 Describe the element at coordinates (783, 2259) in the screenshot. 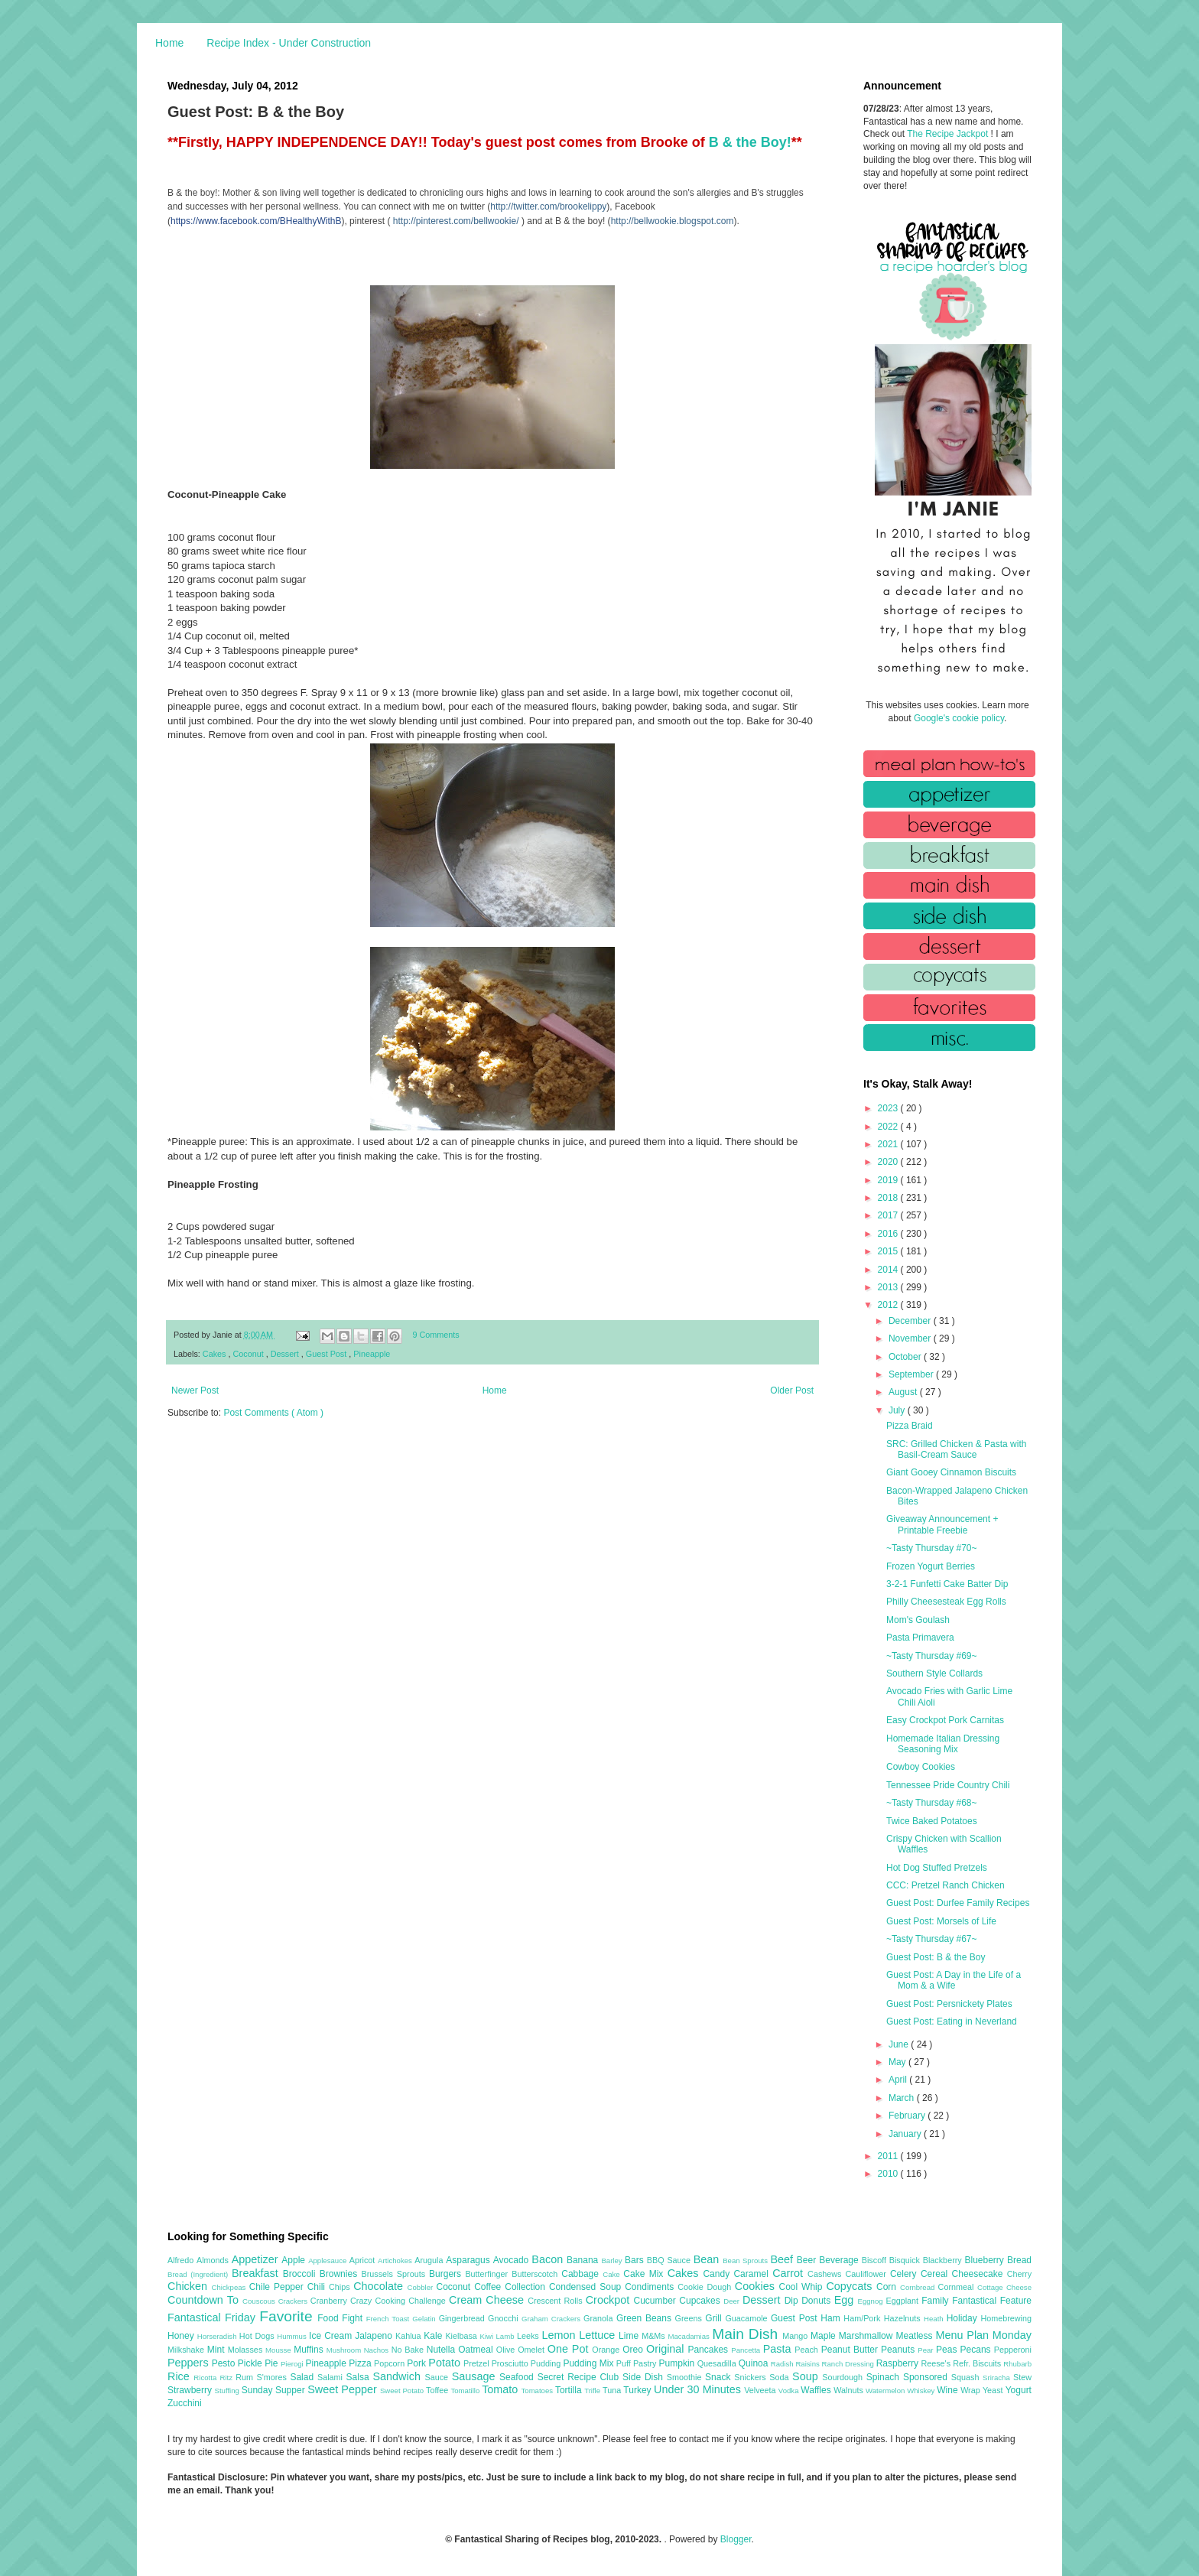

I see `Beef` at that location.